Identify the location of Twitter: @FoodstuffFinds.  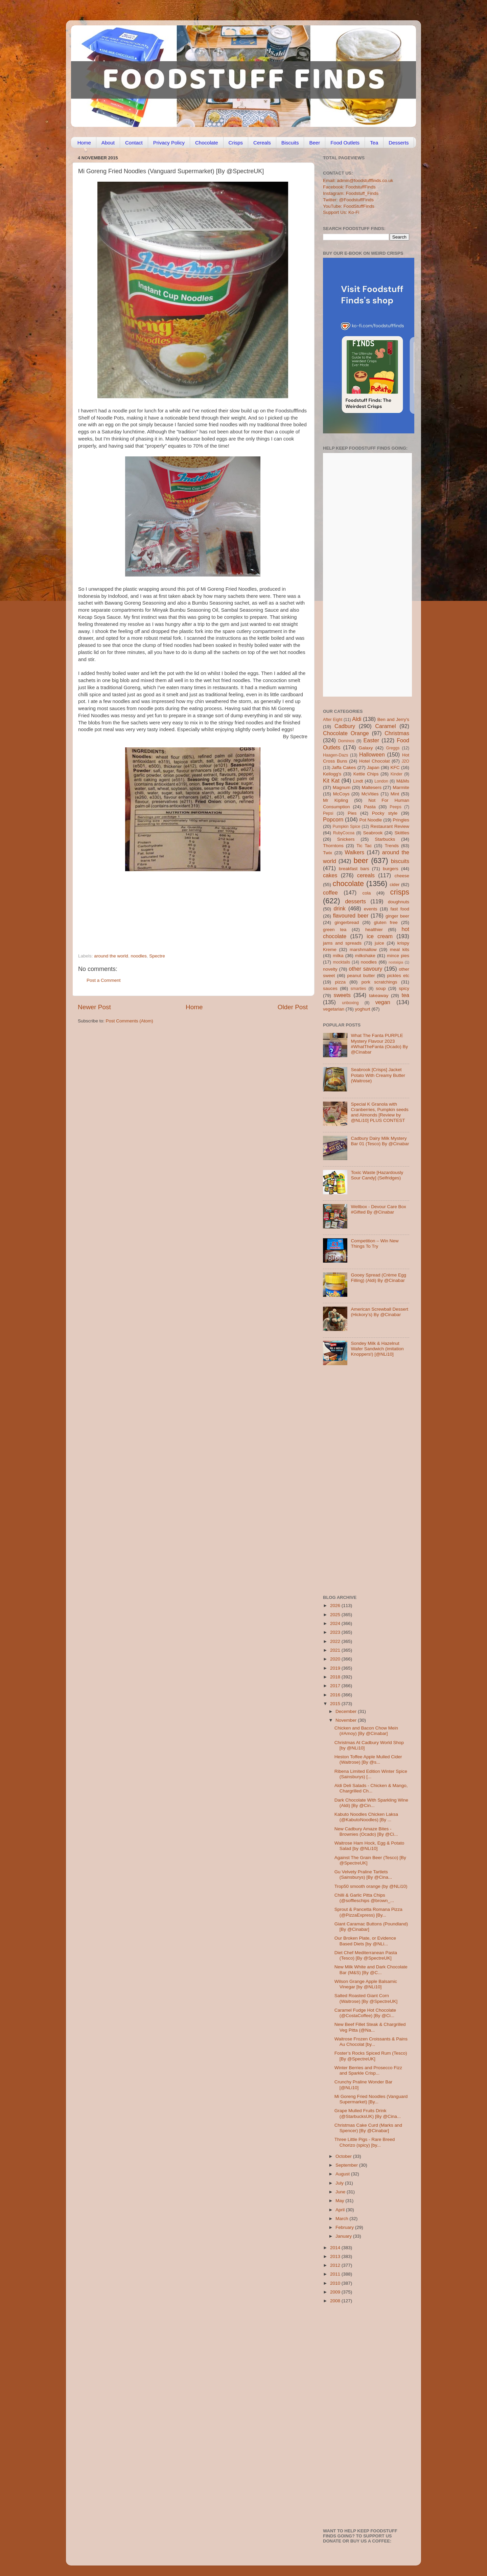
(348, 199).